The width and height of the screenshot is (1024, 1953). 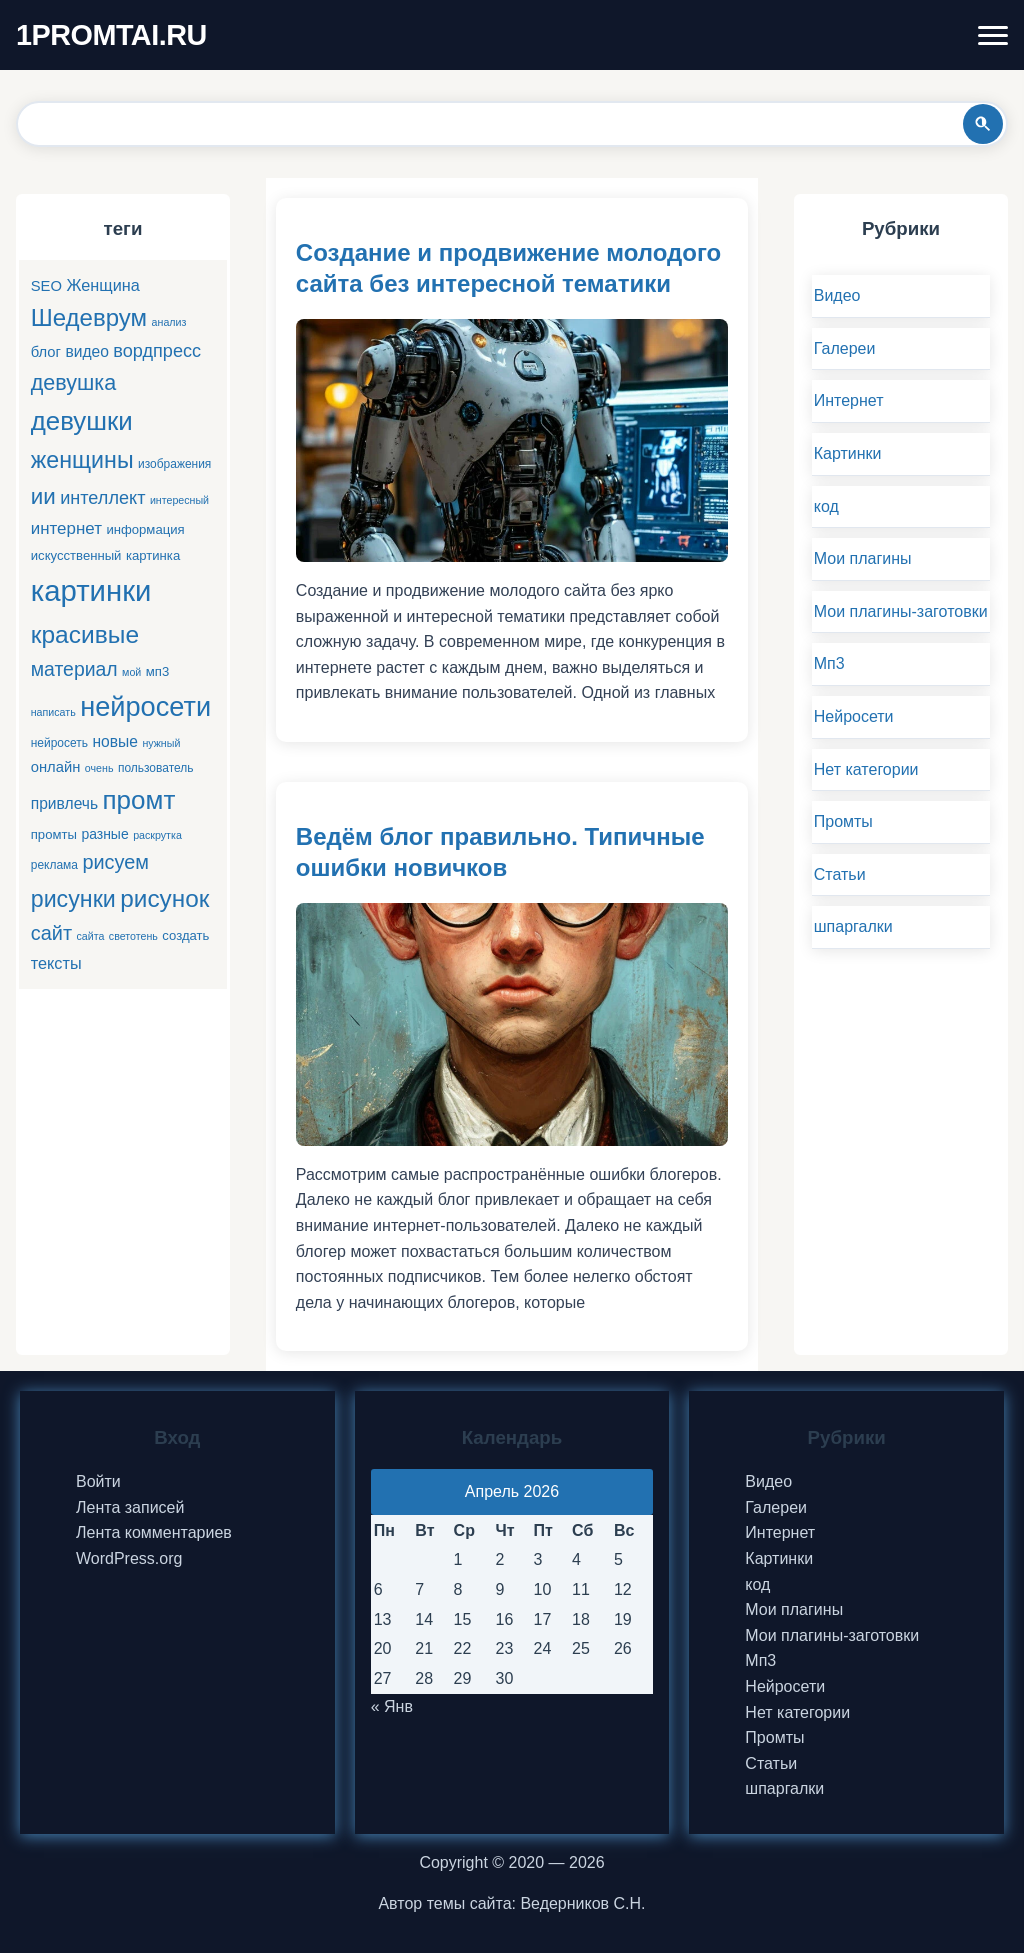 What do you see at coordinates (73, 899) in the screenshot?
I see `рисунки [рисунки (28 элементов)]` at bounding box center [73, 899].